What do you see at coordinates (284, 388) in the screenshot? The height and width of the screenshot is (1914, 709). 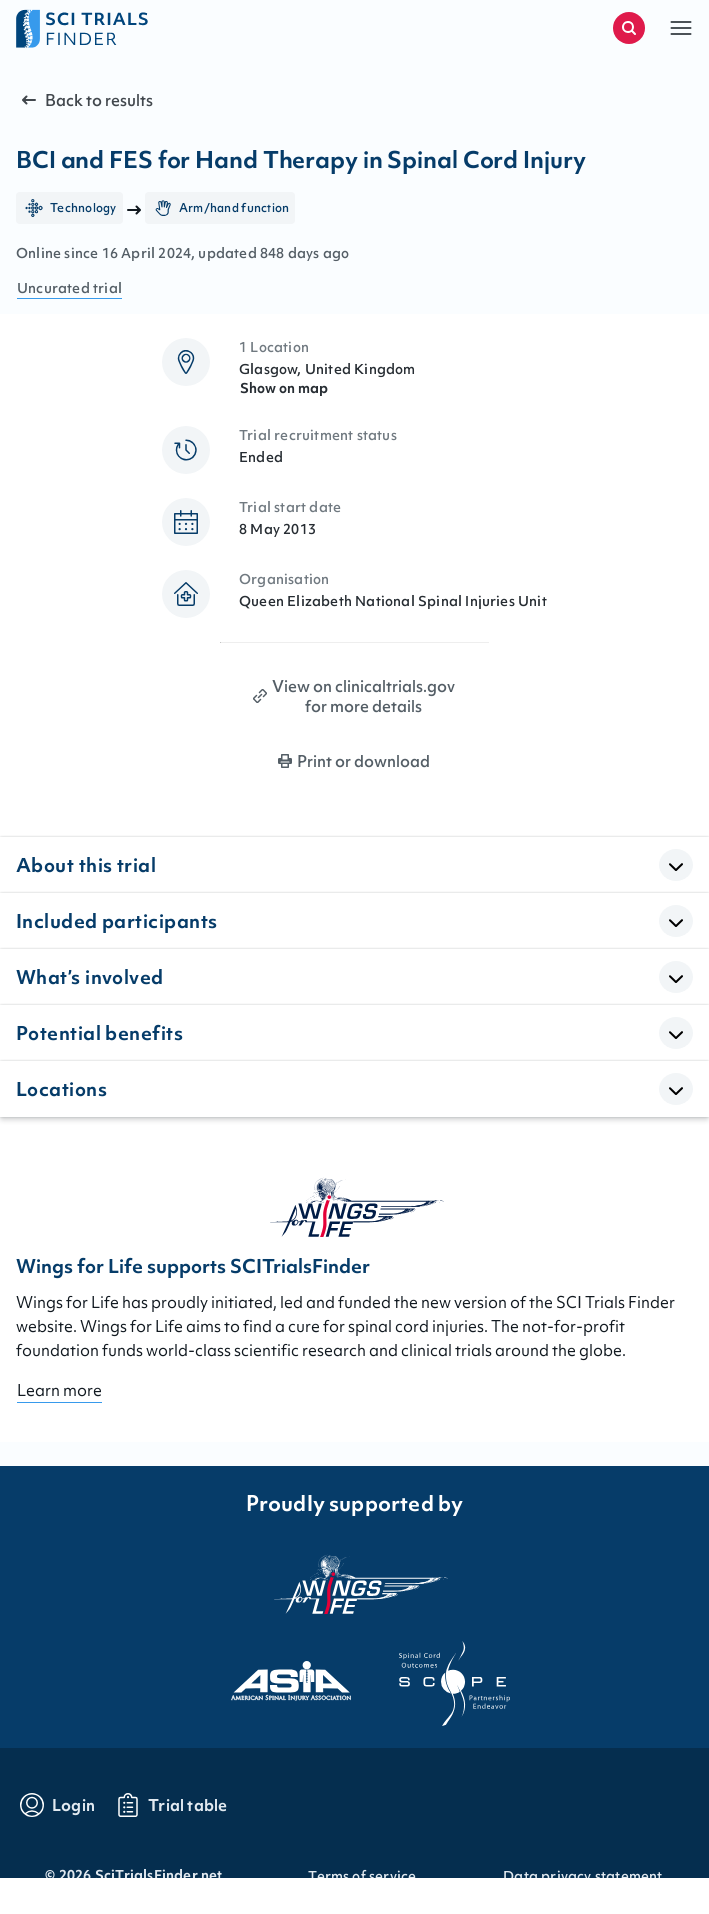 I see `Show on map` at bounding box center [284, 388].